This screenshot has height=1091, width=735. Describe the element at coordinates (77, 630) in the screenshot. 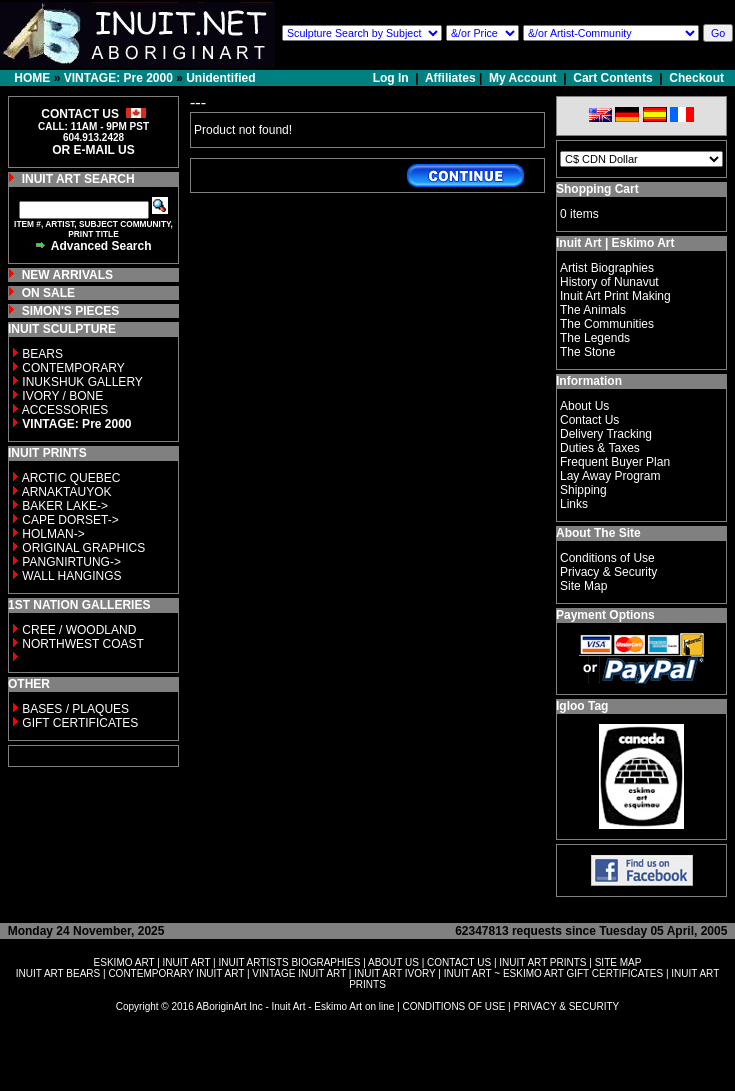

I see `CREE / WOODLAND` at that location.